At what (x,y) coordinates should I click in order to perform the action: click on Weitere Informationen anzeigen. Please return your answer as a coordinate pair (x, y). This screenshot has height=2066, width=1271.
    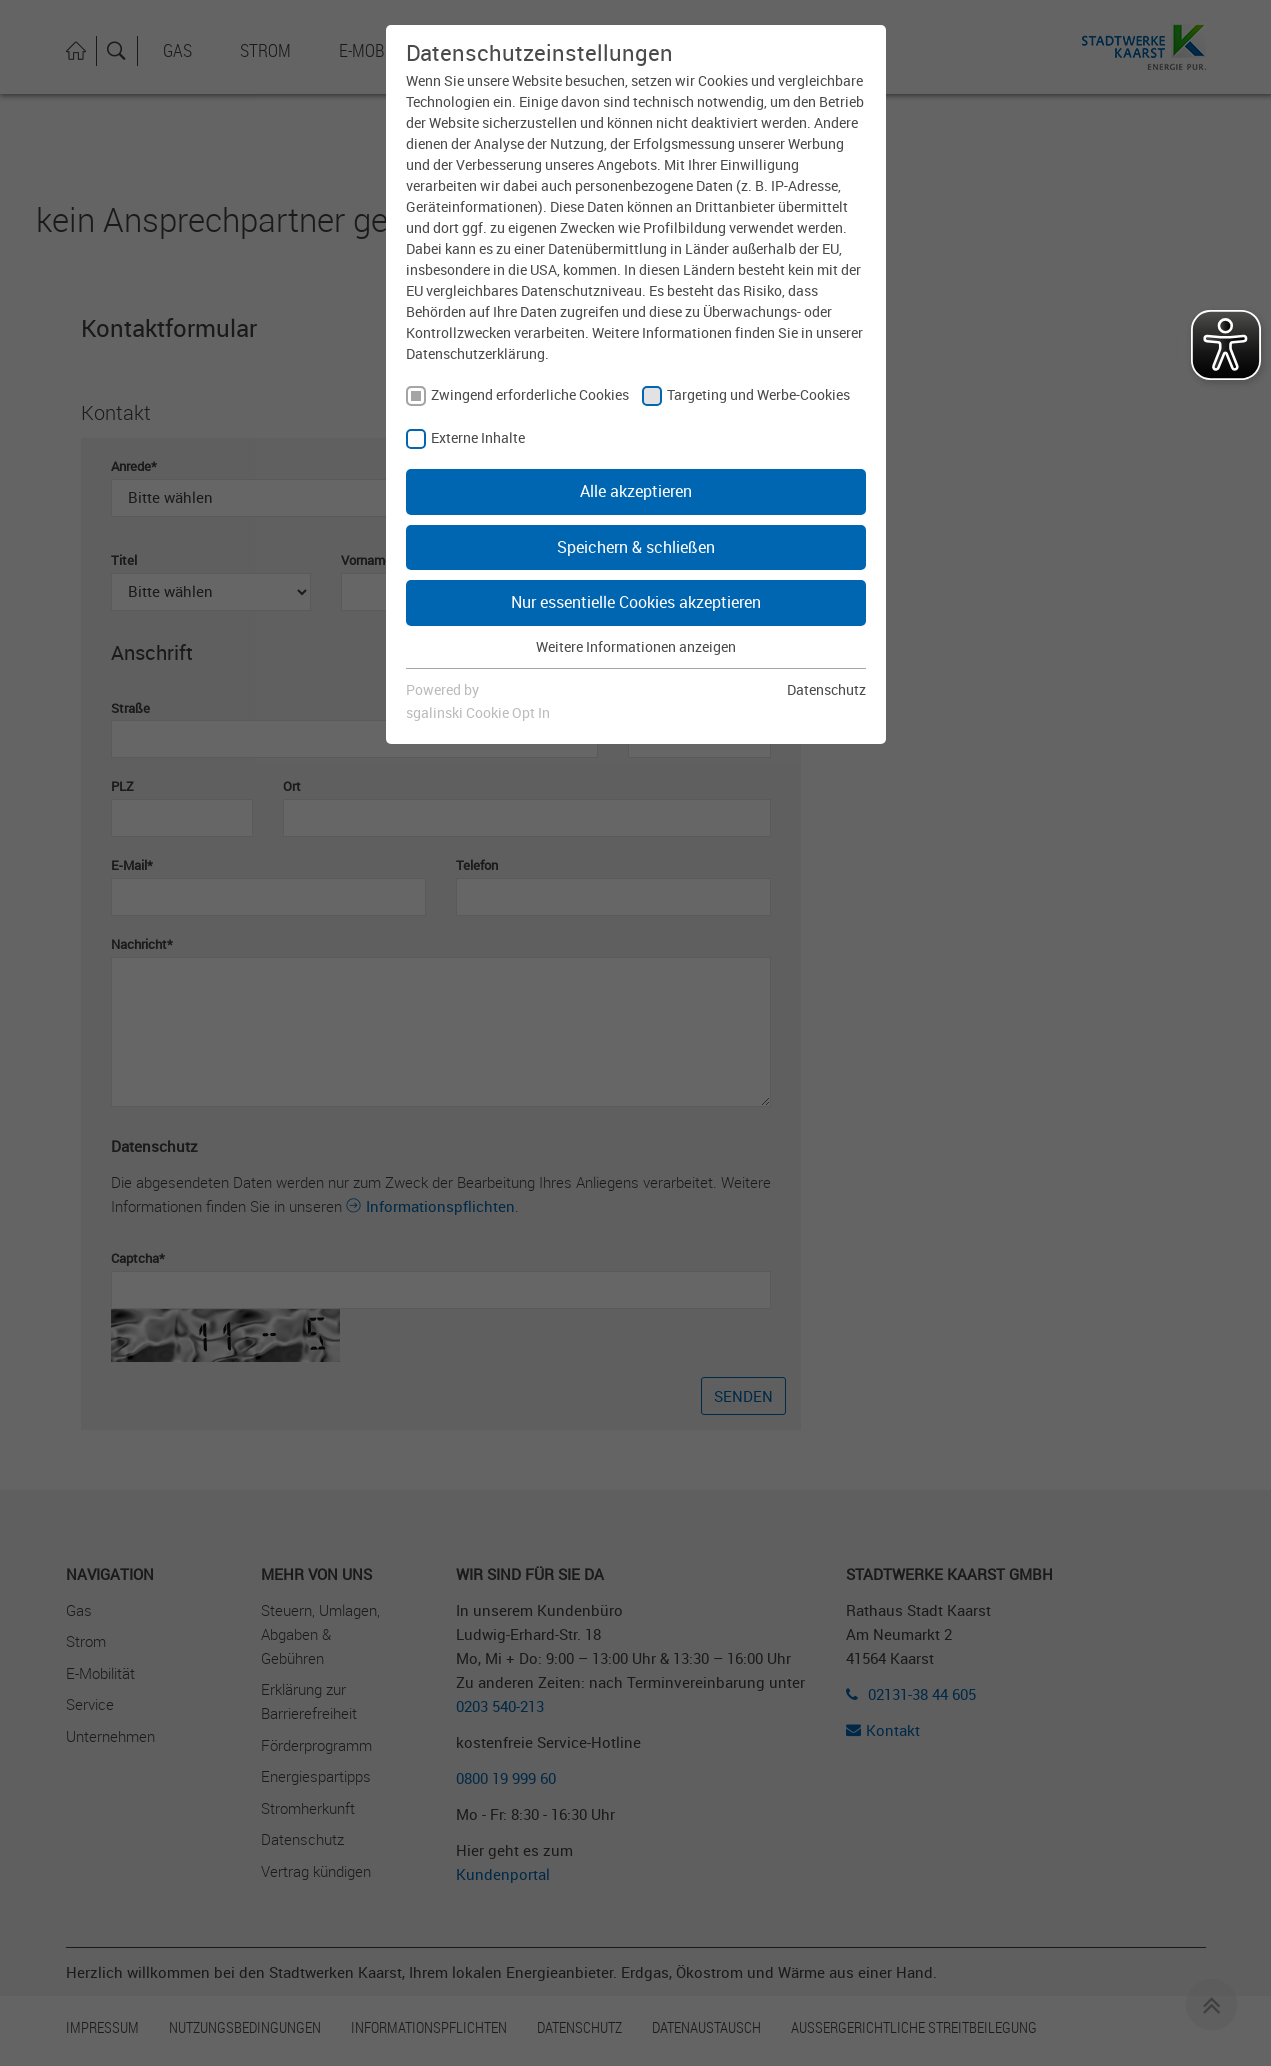
    Looking at the image, I should click on (636, 646).